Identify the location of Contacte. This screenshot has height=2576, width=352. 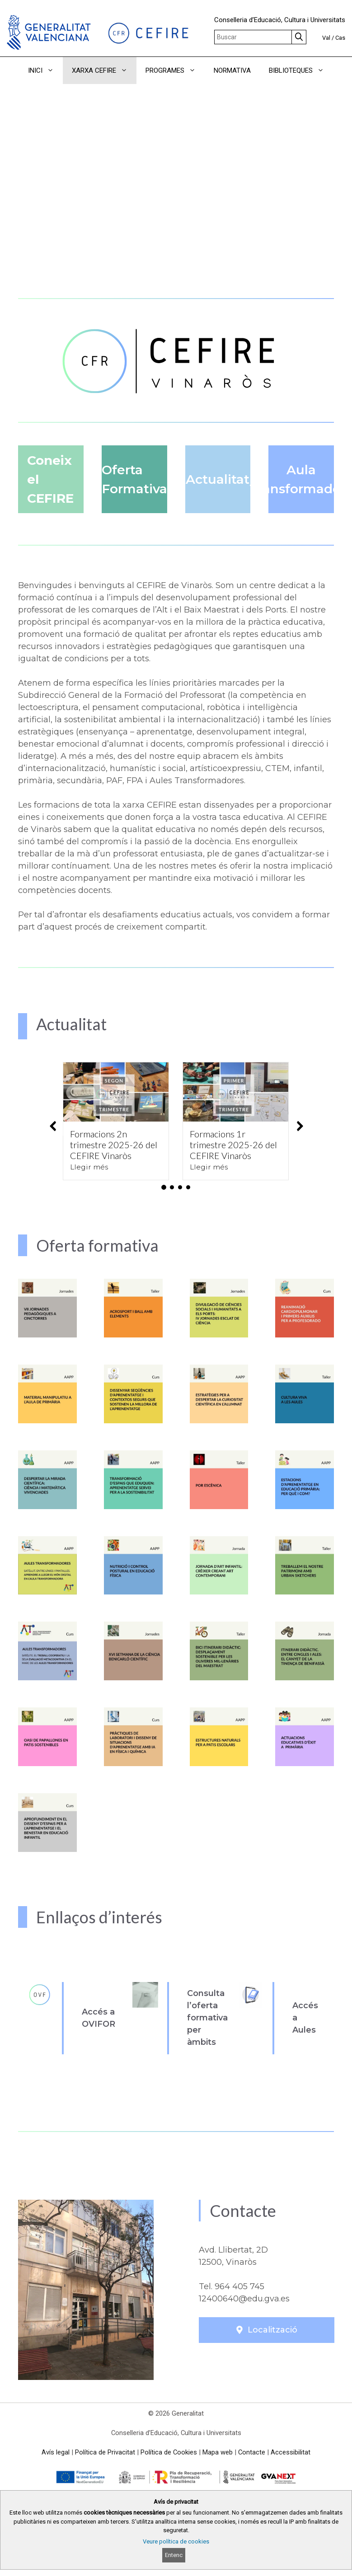
(251, 2452).